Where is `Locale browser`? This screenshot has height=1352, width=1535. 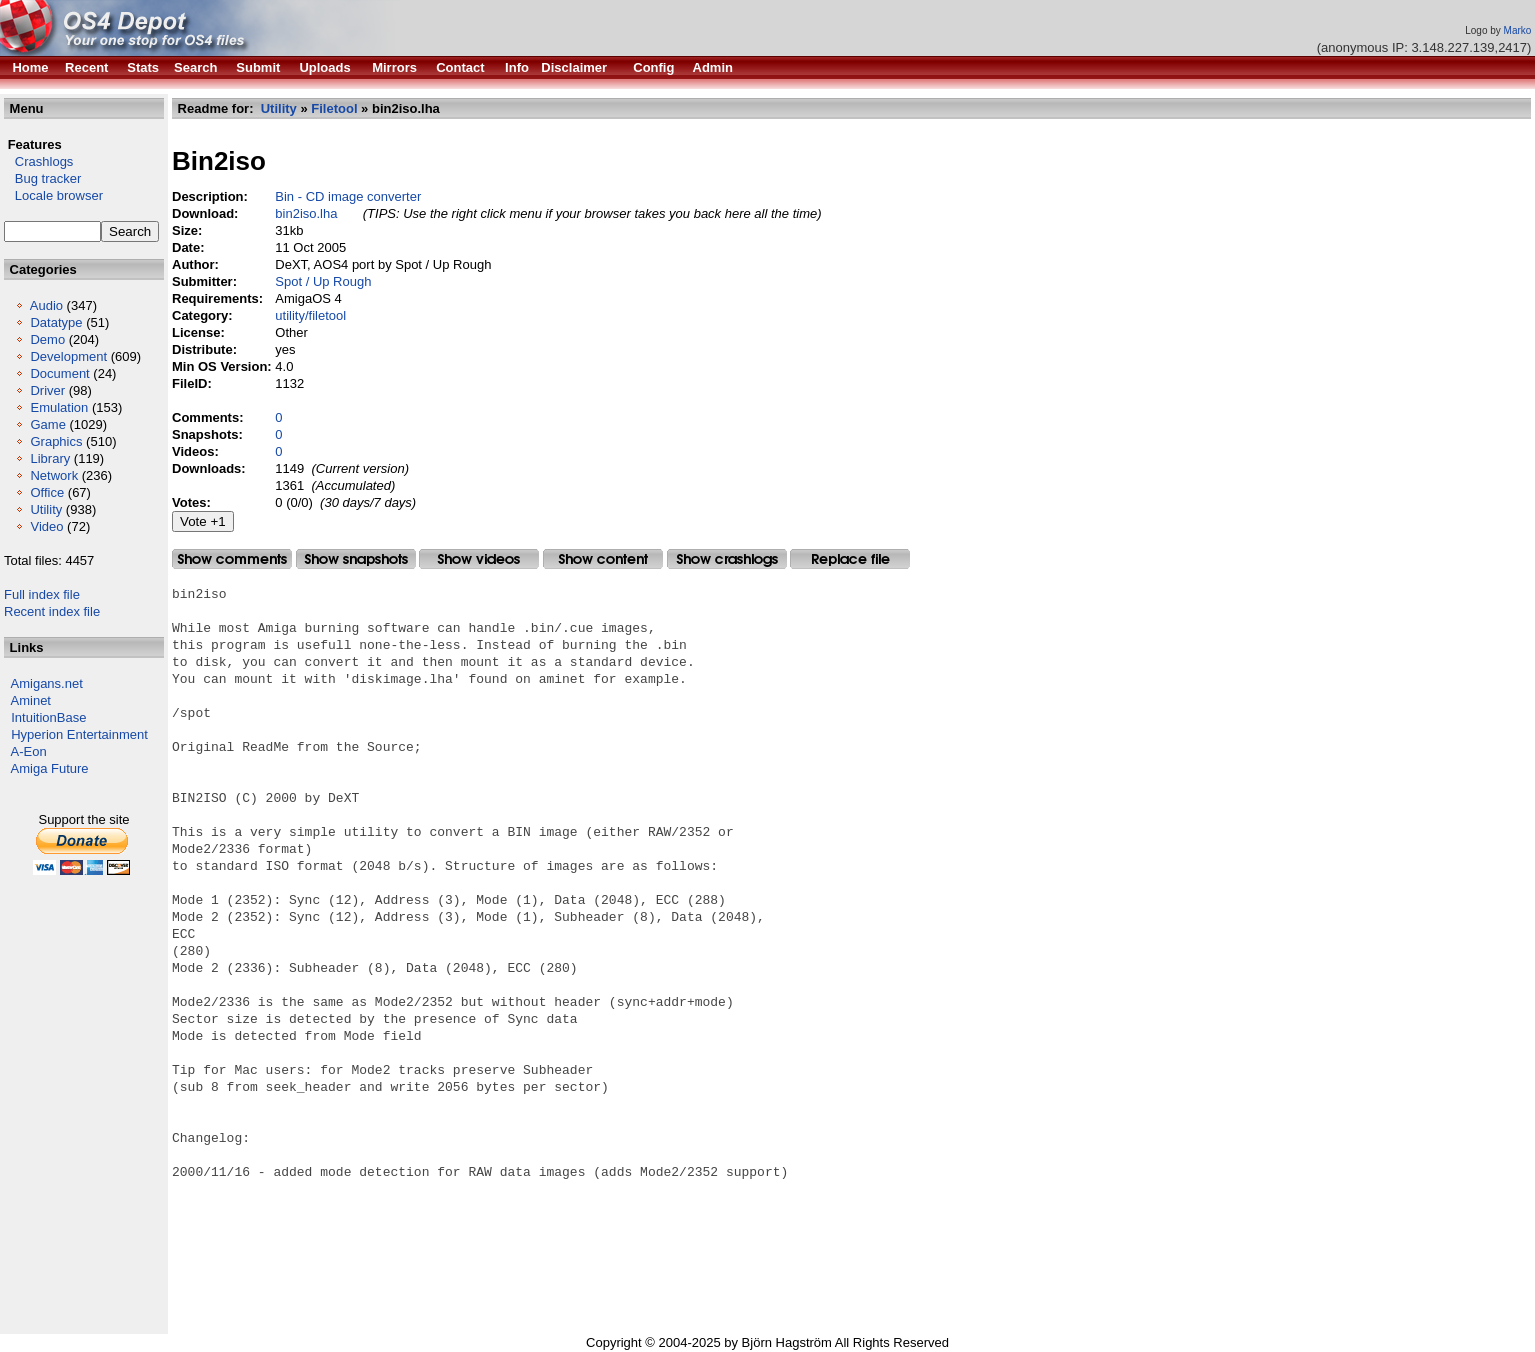
Locale browser is located at coordinates (53, 195).